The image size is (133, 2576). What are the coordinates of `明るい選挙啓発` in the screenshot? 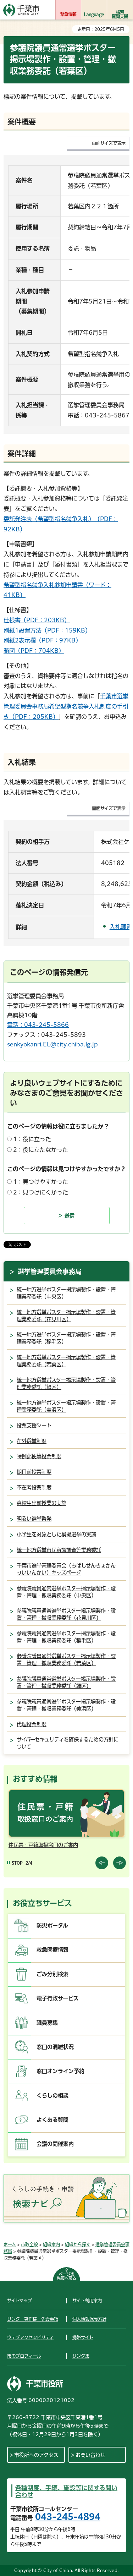 It's located at (34, 1518).